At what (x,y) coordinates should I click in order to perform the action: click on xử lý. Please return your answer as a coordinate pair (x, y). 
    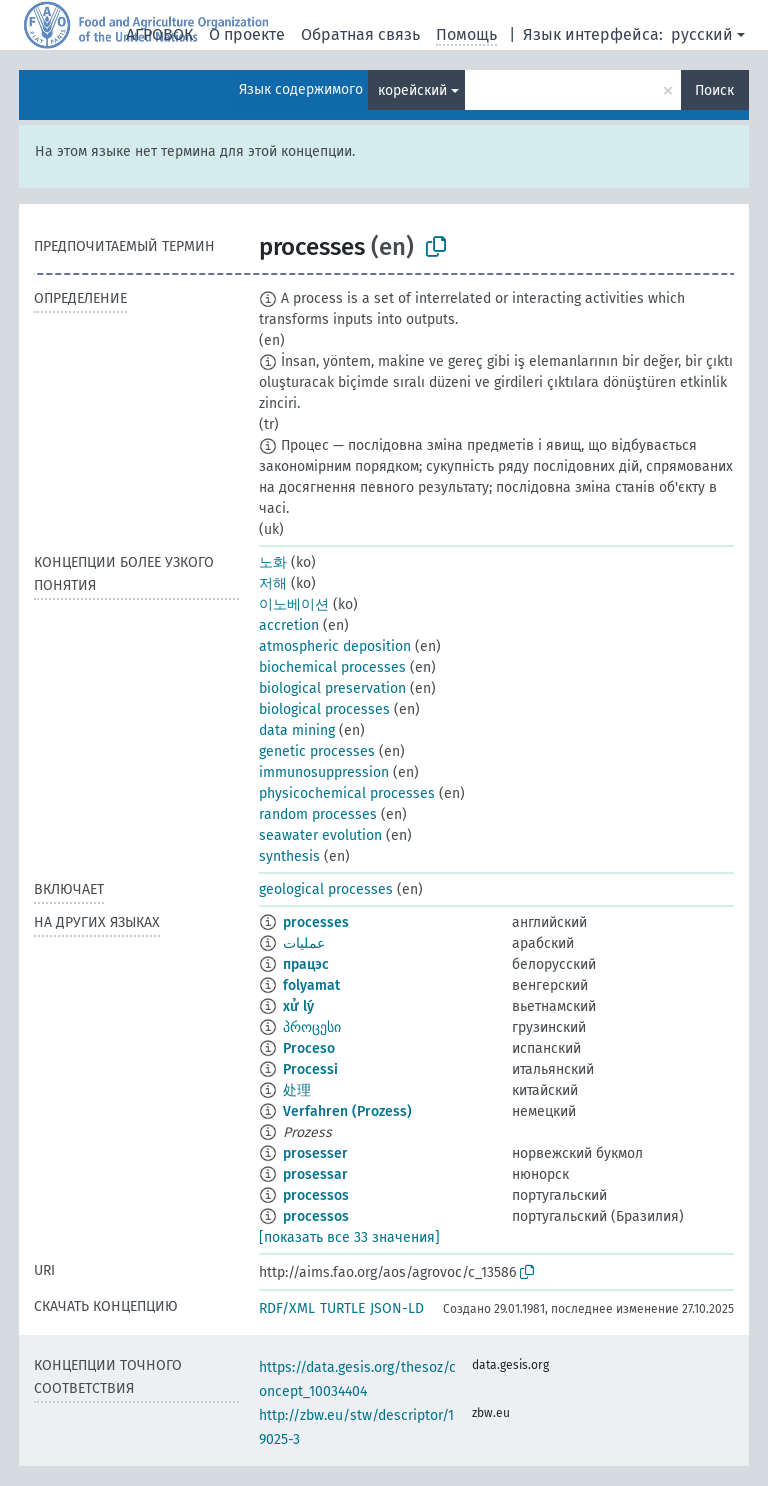
    Looking at the image, I should click on (298, 1006).